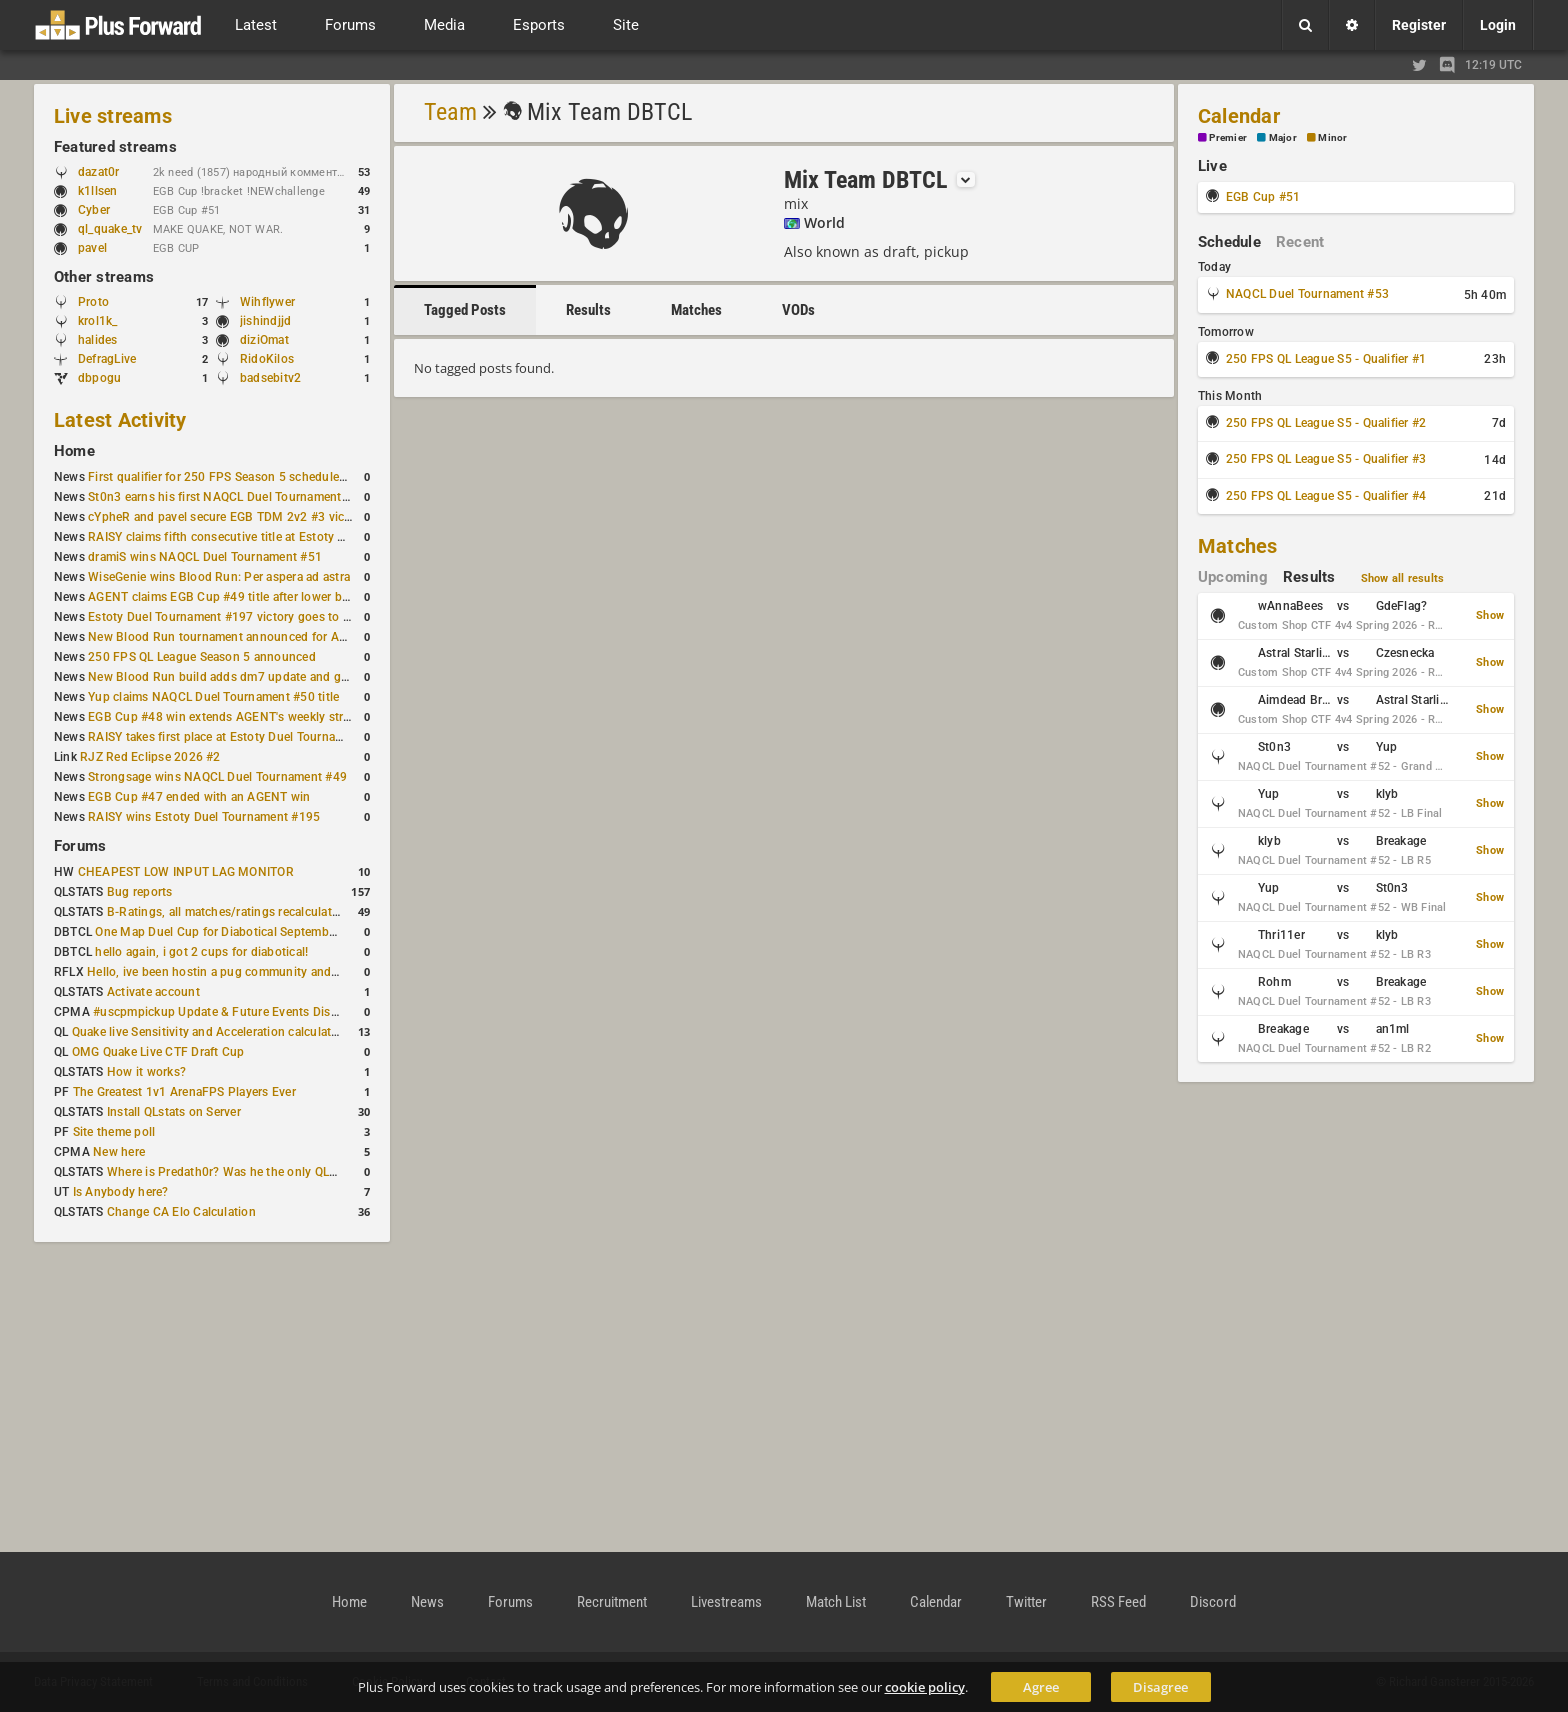 Image resolution: width=1568 pixels, height=1712 pixels. I want to click on Match List, so click(836, 1602).